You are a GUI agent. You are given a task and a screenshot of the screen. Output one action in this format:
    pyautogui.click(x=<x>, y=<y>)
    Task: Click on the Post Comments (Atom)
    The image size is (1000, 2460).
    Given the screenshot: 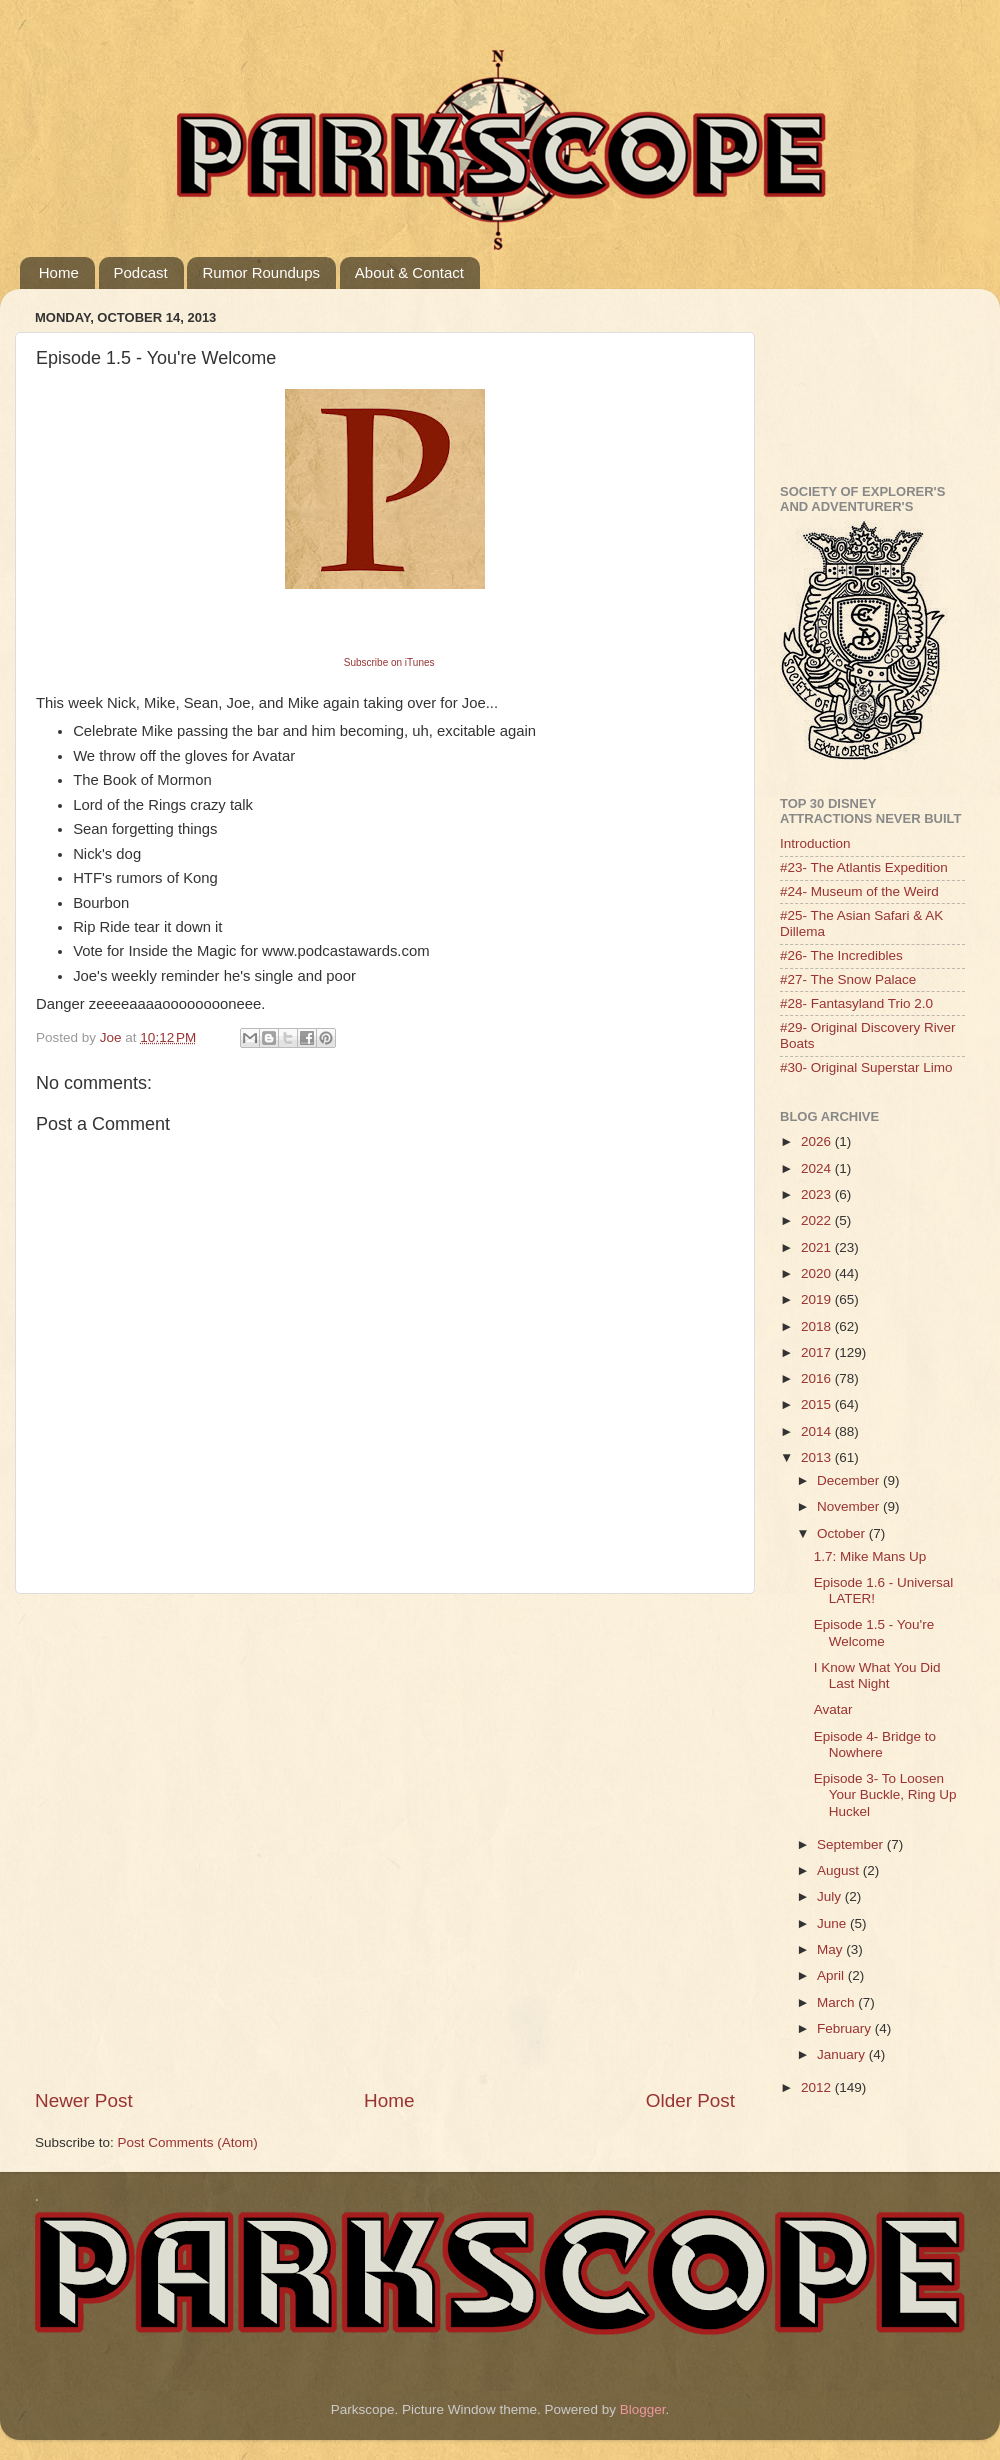 What is the action you would take?
    pyautogui.click(x=188, y=2142)
    